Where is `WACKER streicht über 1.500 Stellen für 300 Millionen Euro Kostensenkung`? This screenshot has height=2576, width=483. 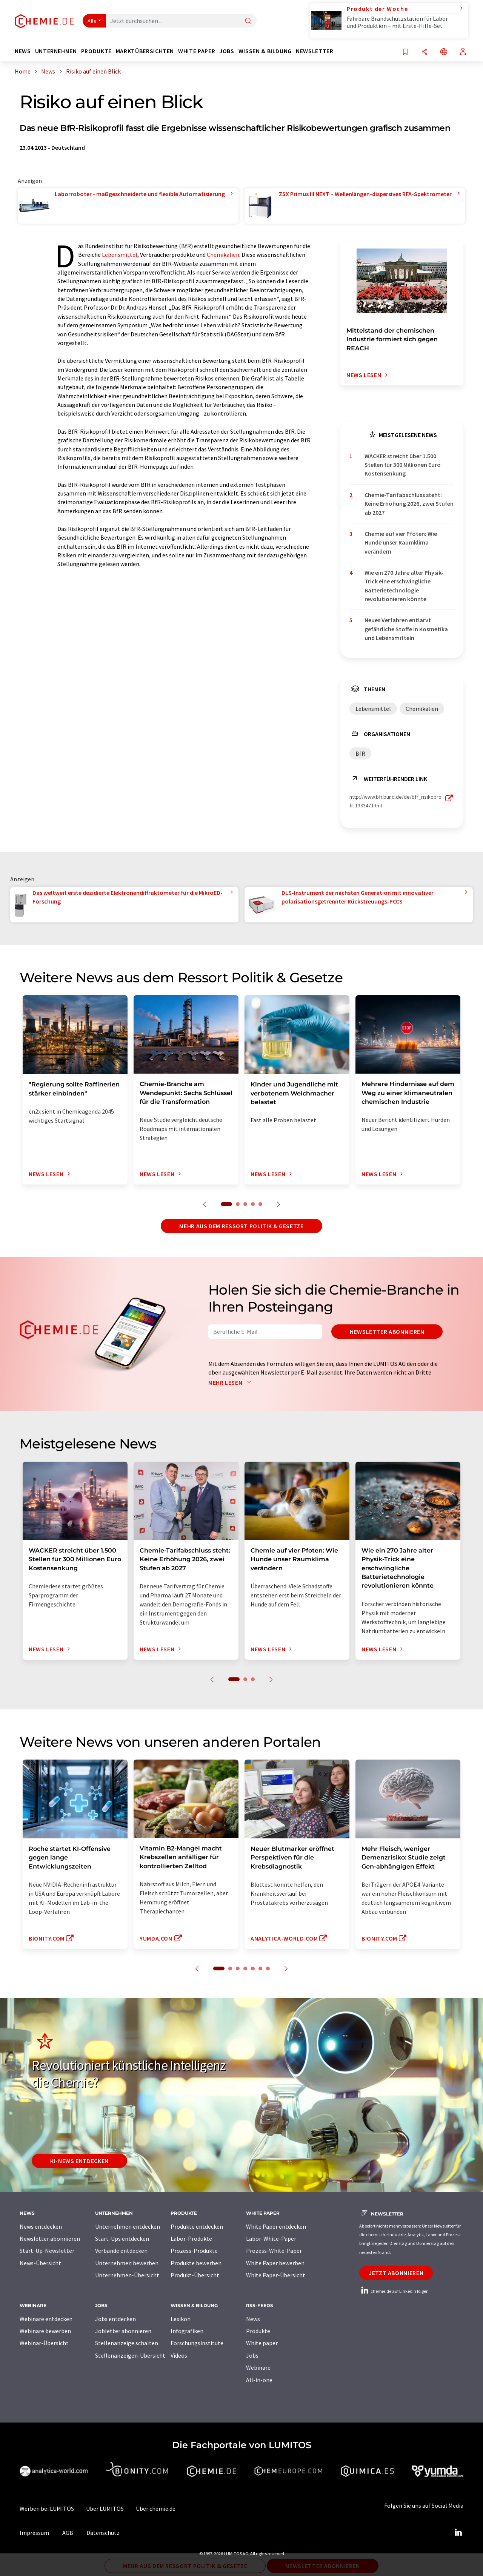 WACKER streicht über 1.500 Stellen für 300 Millionen Euro Kostensenkung is located at coordinates (403, 464).